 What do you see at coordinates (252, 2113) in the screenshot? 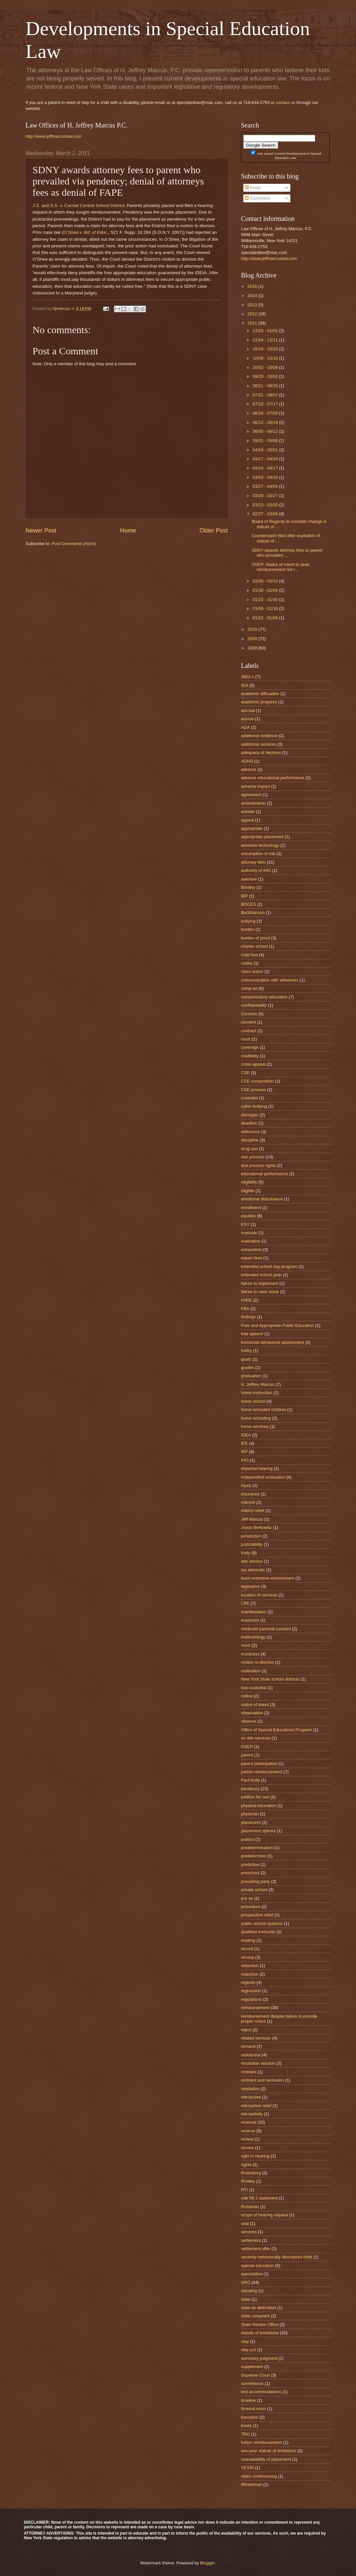
I see `retroactivity` at bounding box center [252, 2113].